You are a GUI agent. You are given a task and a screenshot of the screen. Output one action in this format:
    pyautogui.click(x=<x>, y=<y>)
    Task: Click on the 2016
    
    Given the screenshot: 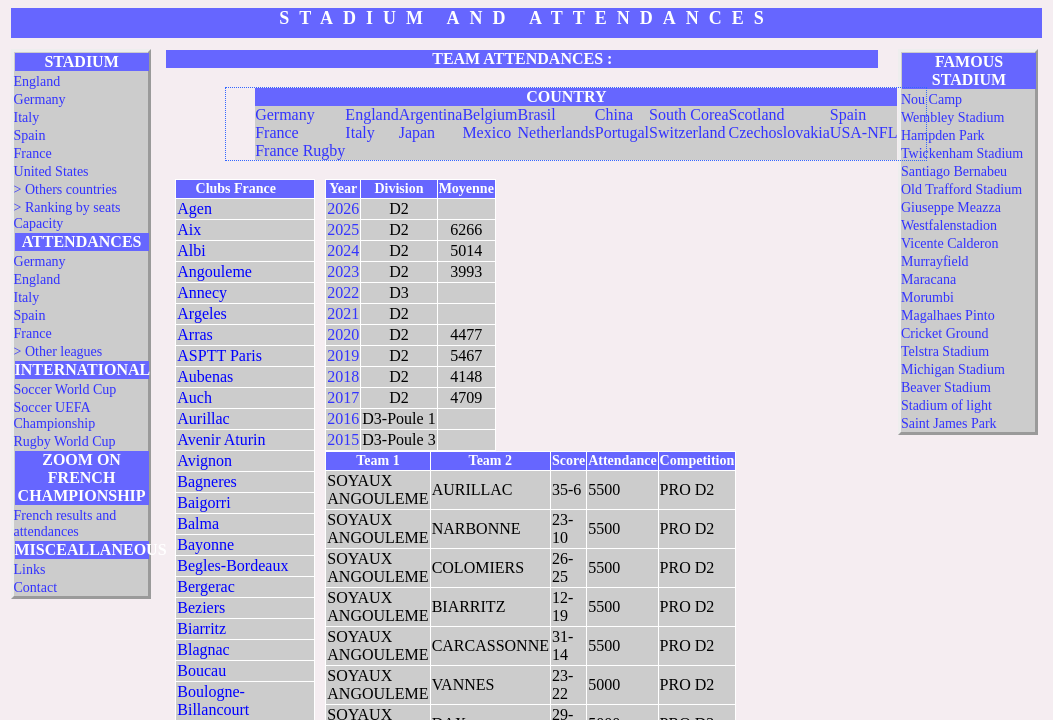 What is the action you would take?
    pyautogui.click(x=343, y=418)
    